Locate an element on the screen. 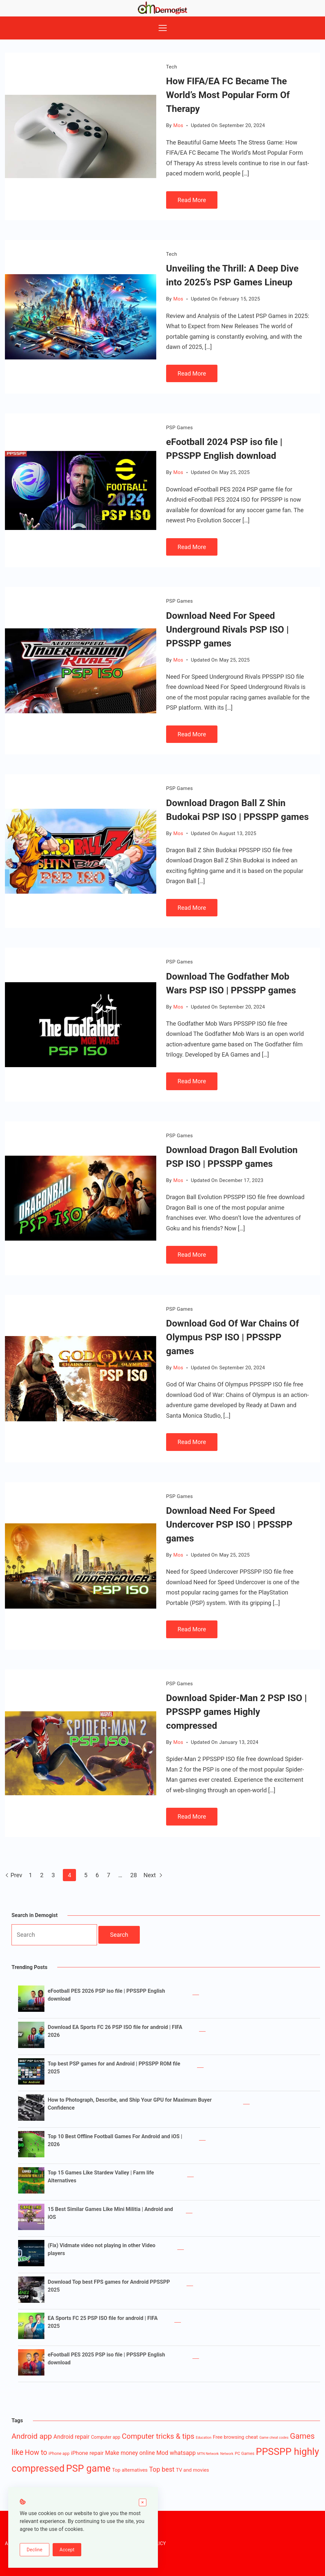  eFootball PES 2025 PSP iso file | PPSSPP English download is located at coordinates (106, 2359).